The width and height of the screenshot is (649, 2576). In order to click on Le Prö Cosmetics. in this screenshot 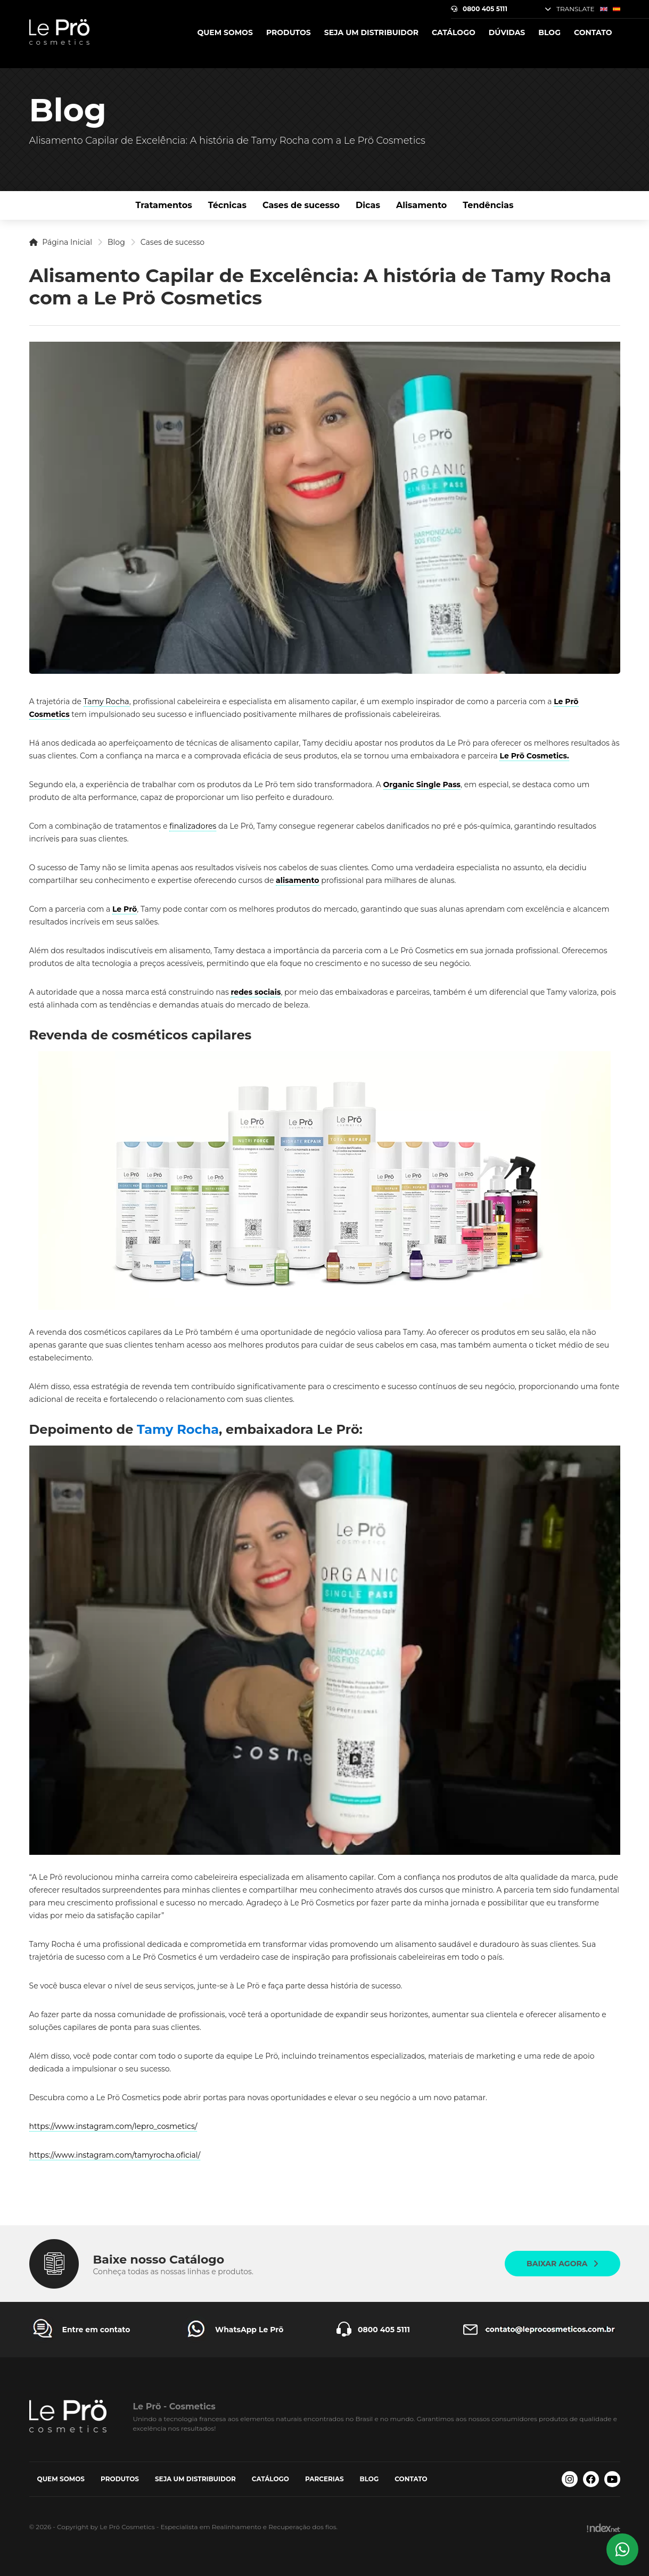, I will do `click(534, 756)`.